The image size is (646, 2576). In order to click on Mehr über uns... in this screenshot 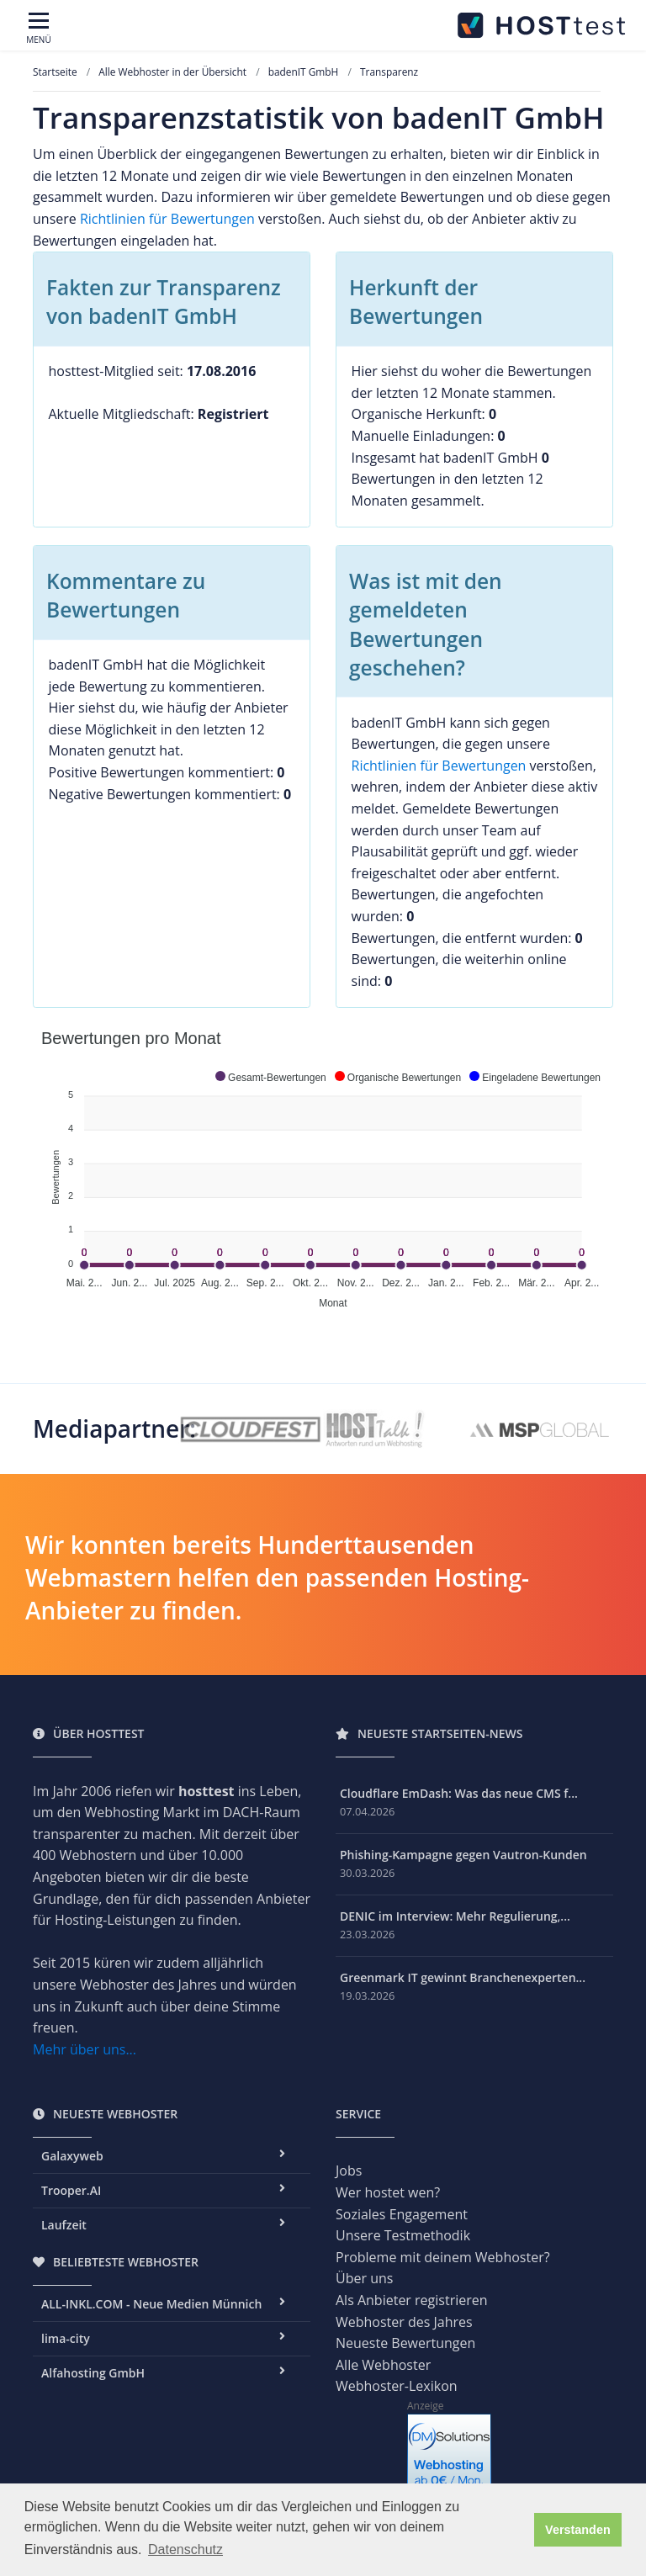, I will do `click(84, 2049)`.